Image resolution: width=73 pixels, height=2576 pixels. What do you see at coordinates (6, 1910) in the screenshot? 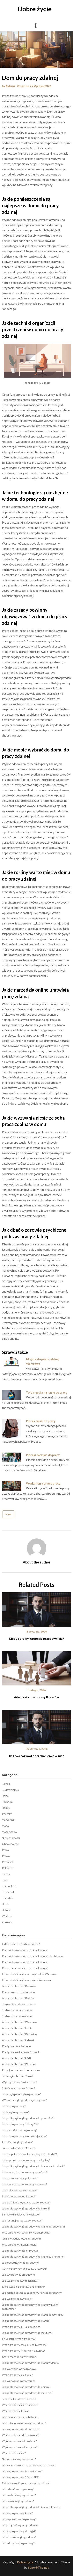
I see `Usługi` at bounding box center [6, 1910].